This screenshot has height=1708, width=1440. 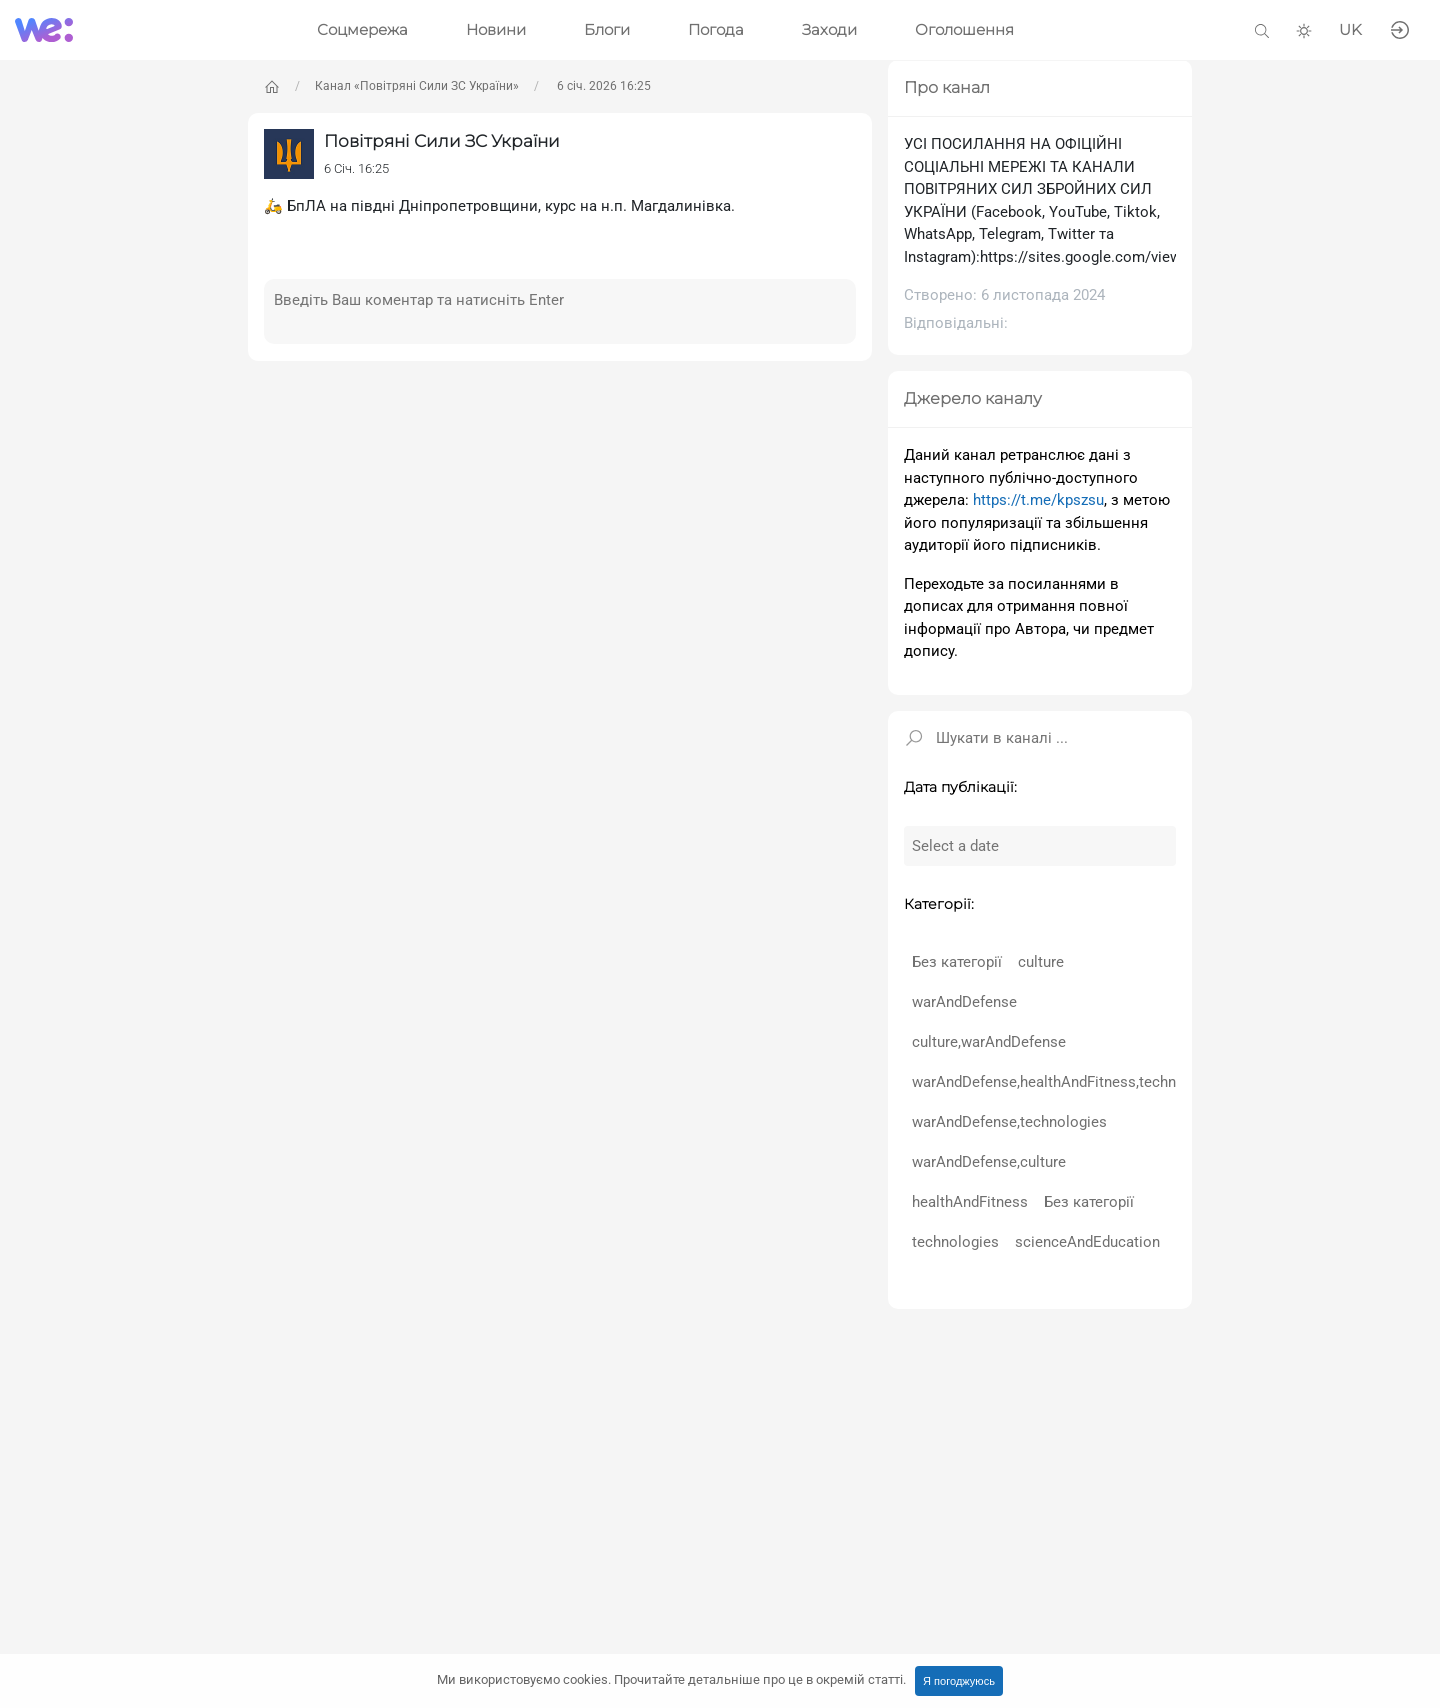 What do you see at coordinates (496, 29) in the screenshot?
I see `Новини` at bounding box center [496, 29].